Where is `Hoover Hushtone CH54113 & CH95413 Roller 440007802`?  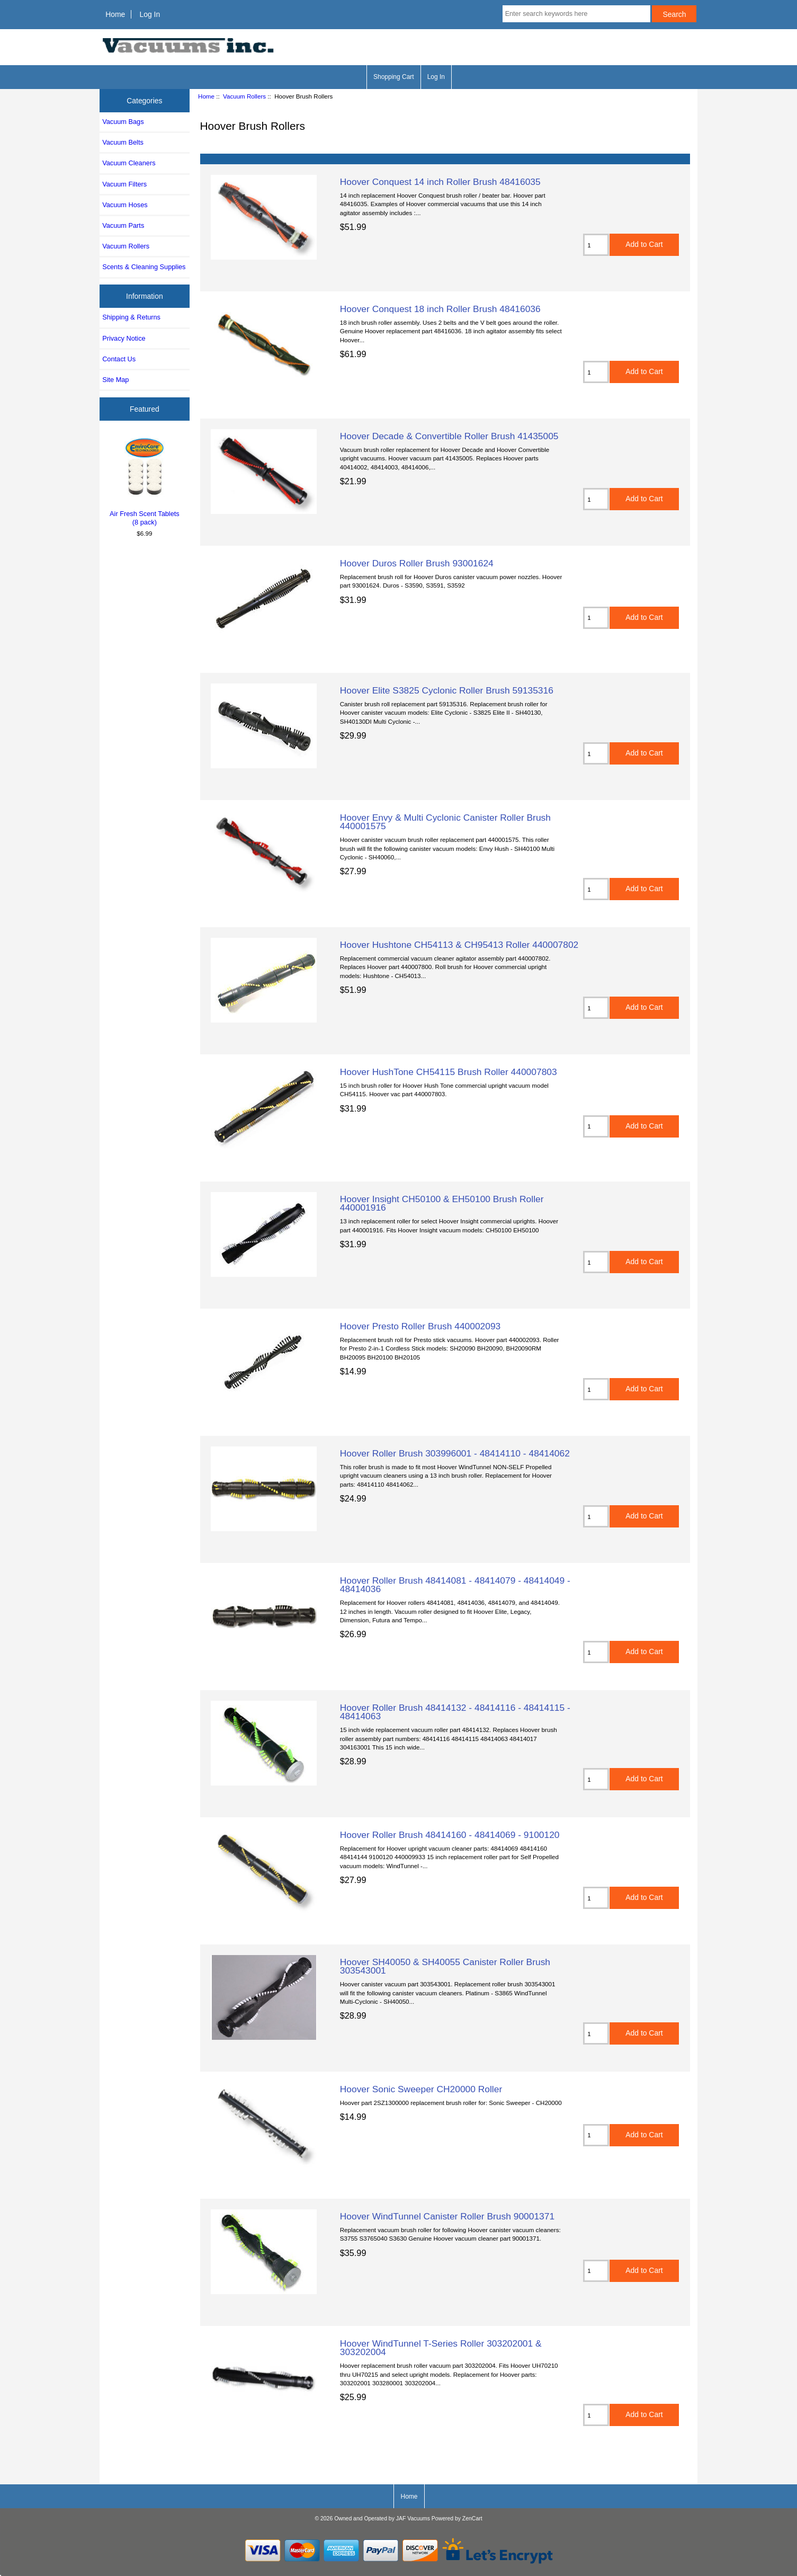
Hoover Hushtone CH54113 & CH95413 Roller 440007802 is located at coordinates (459, 944).